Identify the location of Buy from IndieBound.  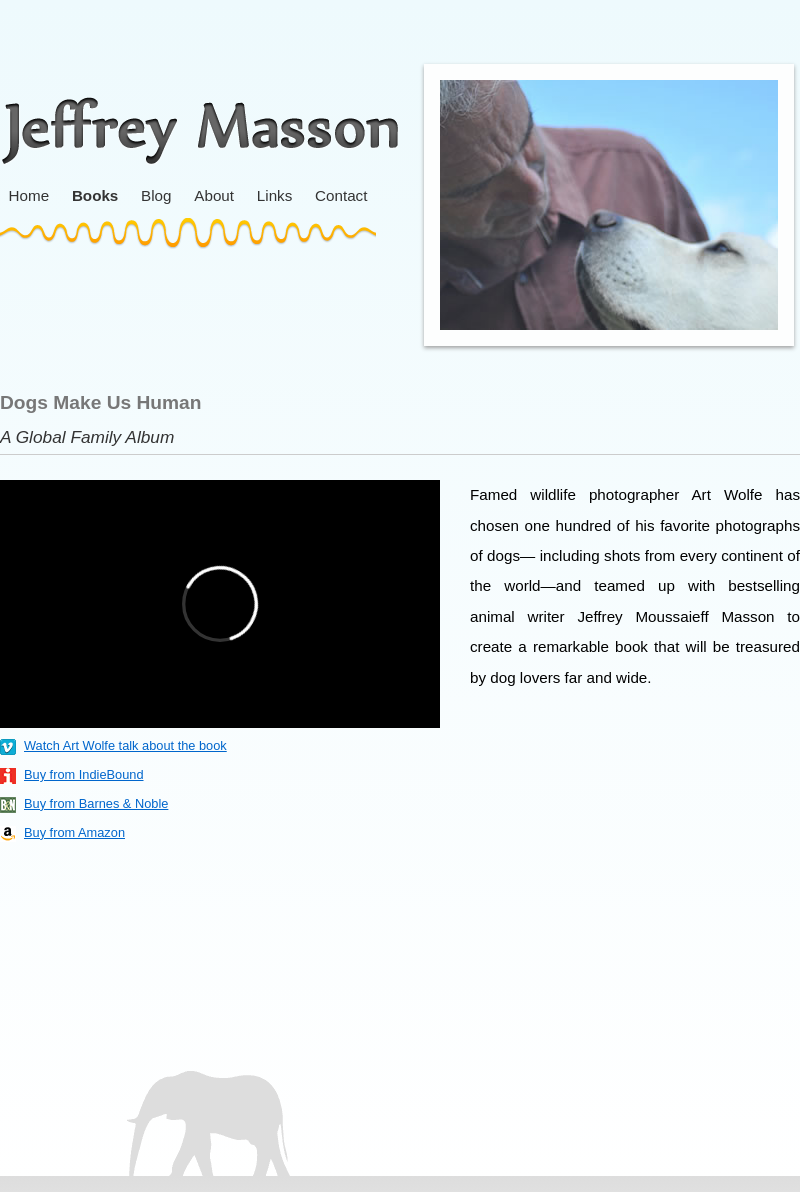
(84, 774).